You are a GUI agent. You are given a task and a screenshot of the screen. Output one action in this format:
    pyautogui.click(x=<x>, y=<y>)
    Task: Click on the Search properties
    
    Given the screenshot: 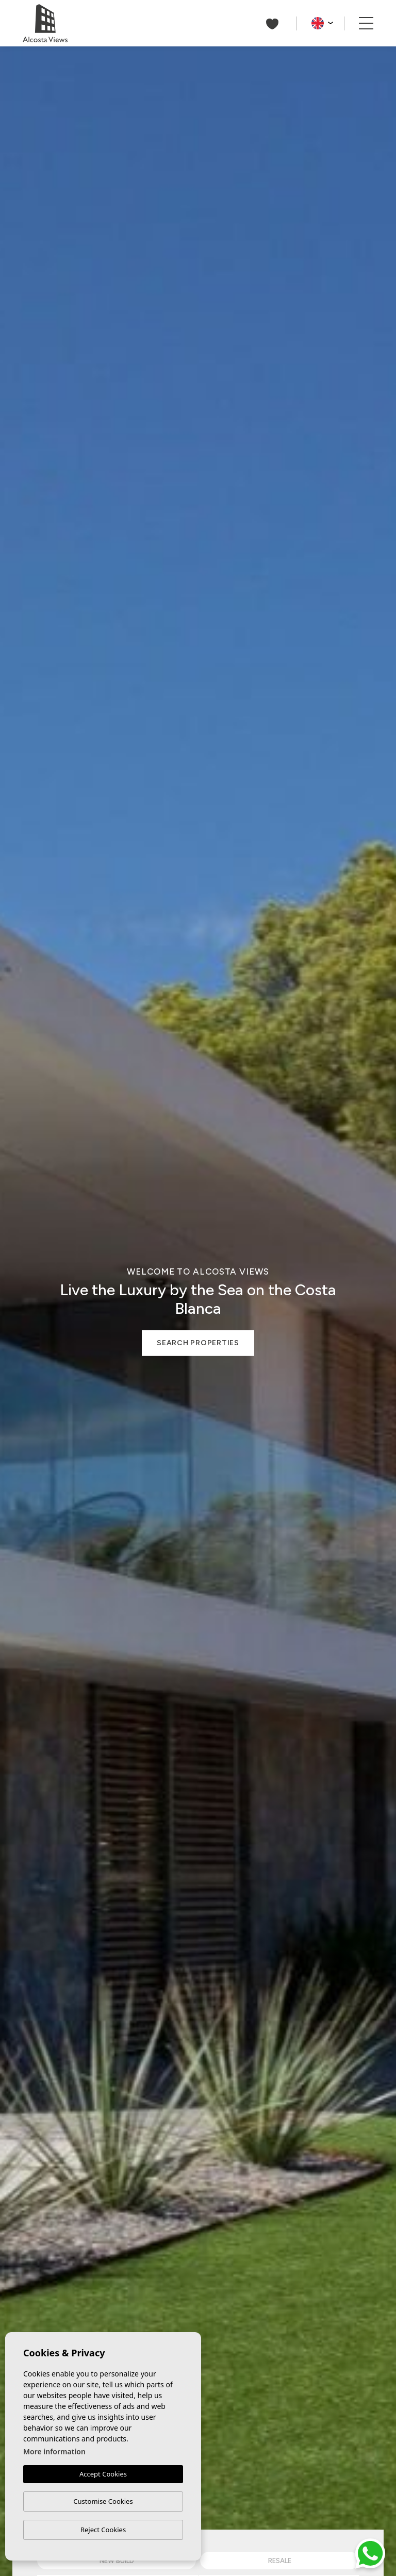 What is the action you would take?
    pyautogui.click(x=198, y=1343)
    